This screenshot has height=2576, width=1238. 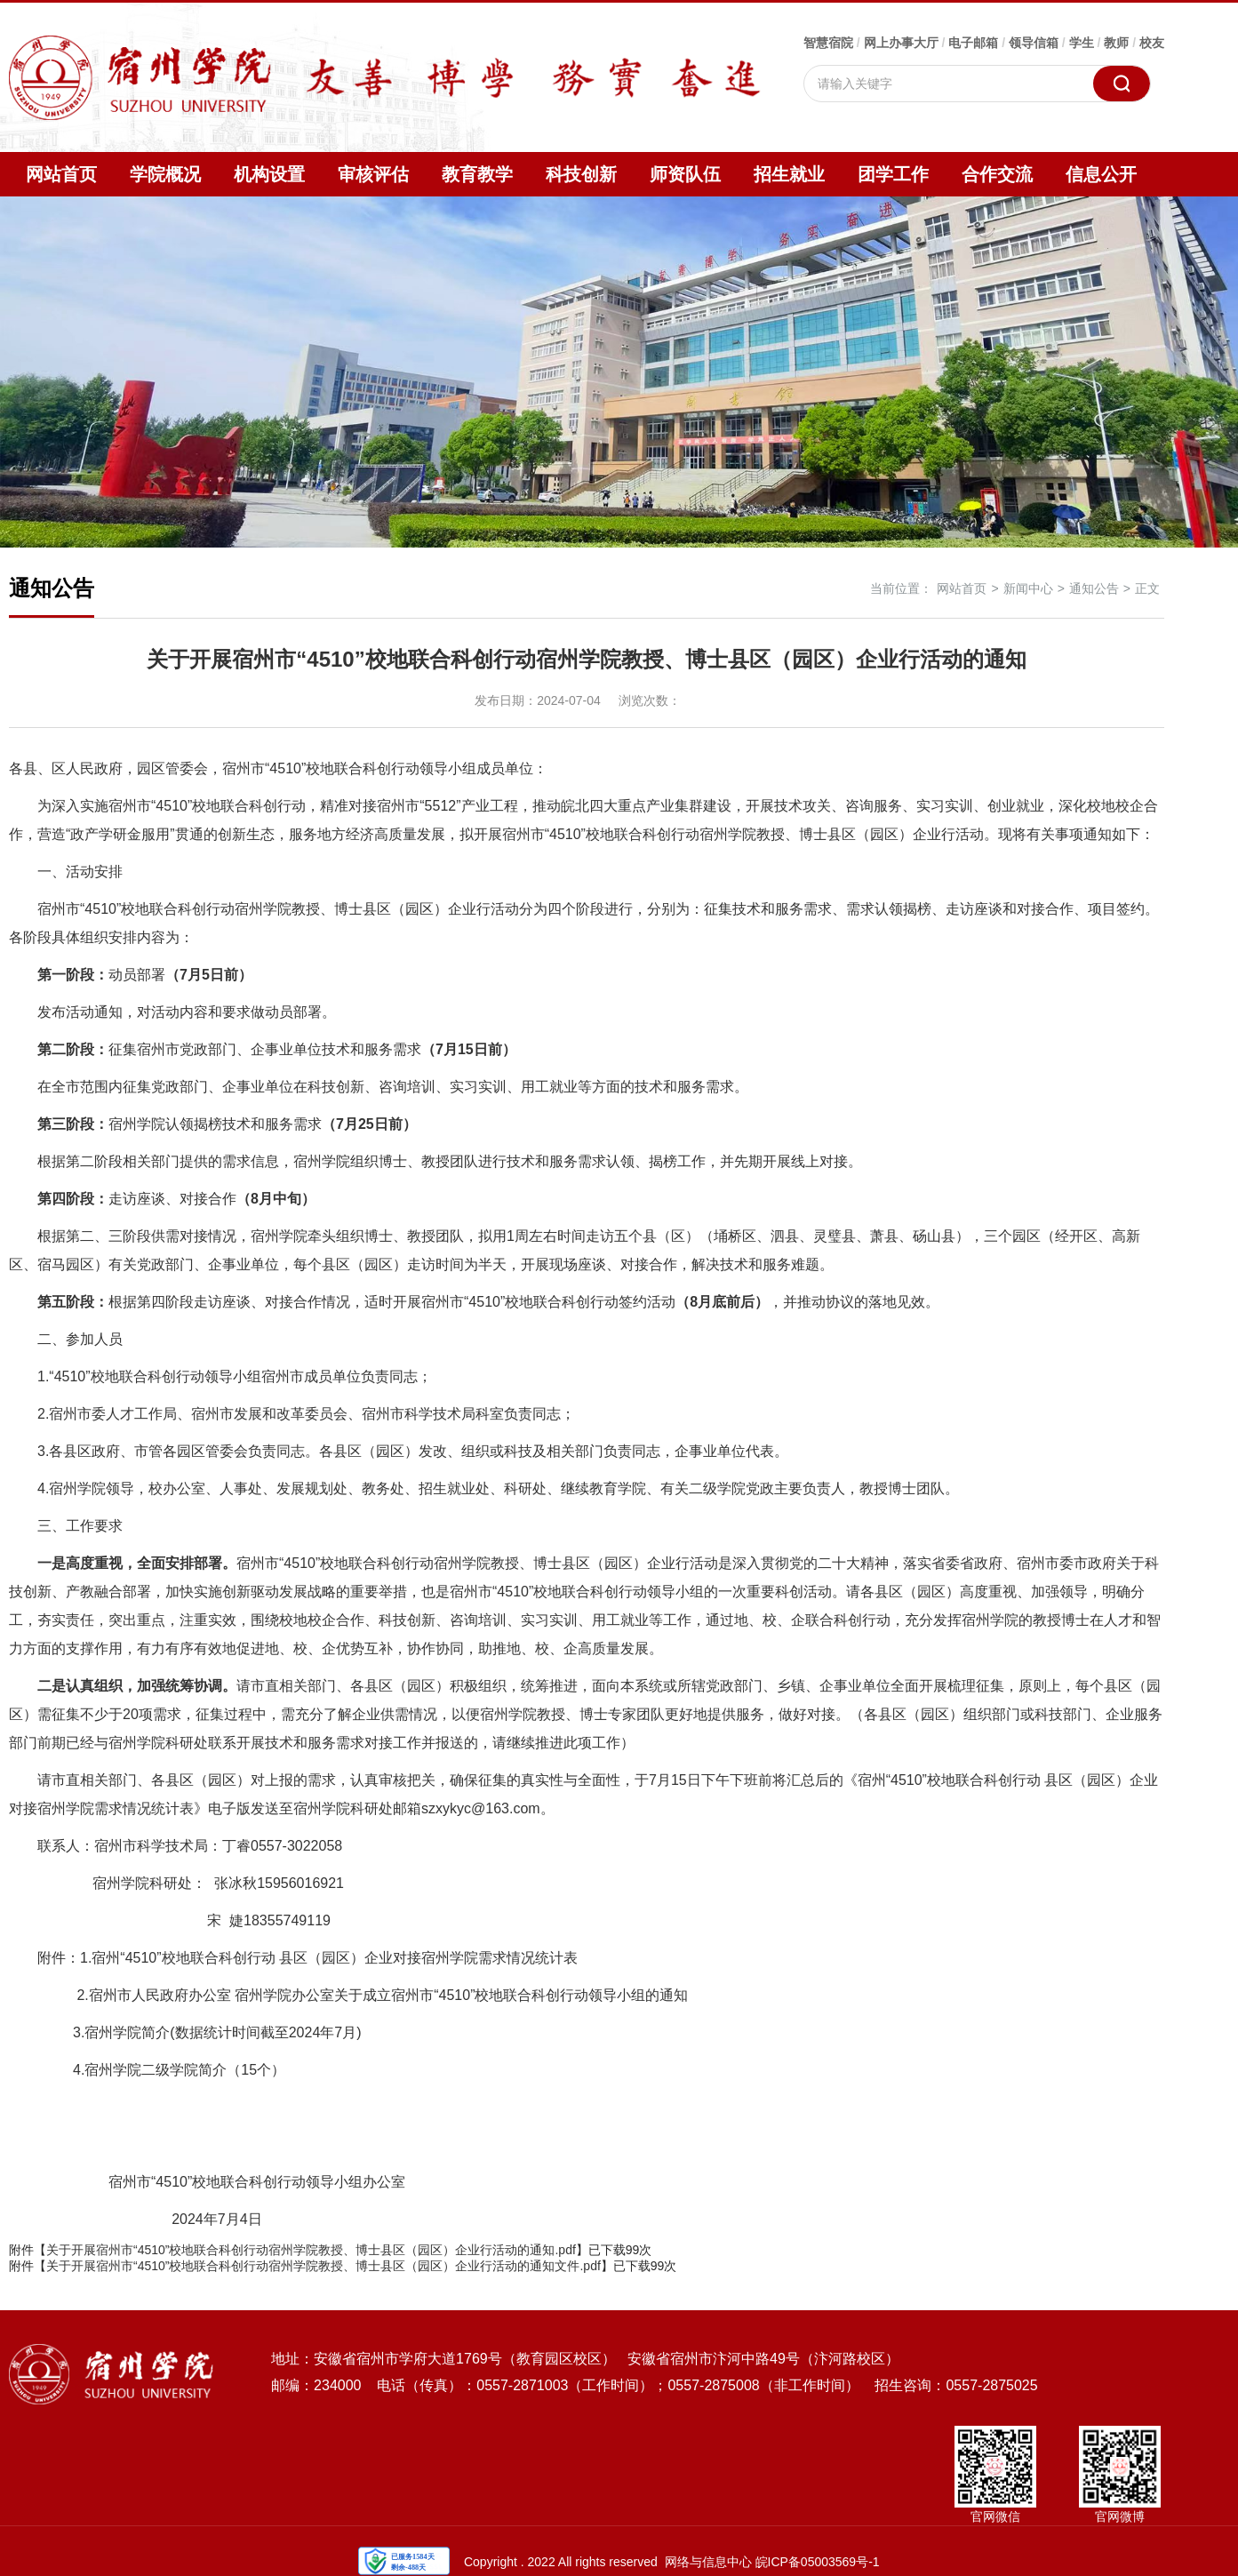 What do you see at coordinates (708, 2562) in the screenshot?
I see `网络与信息中心` at bounding box center [708, 2562].